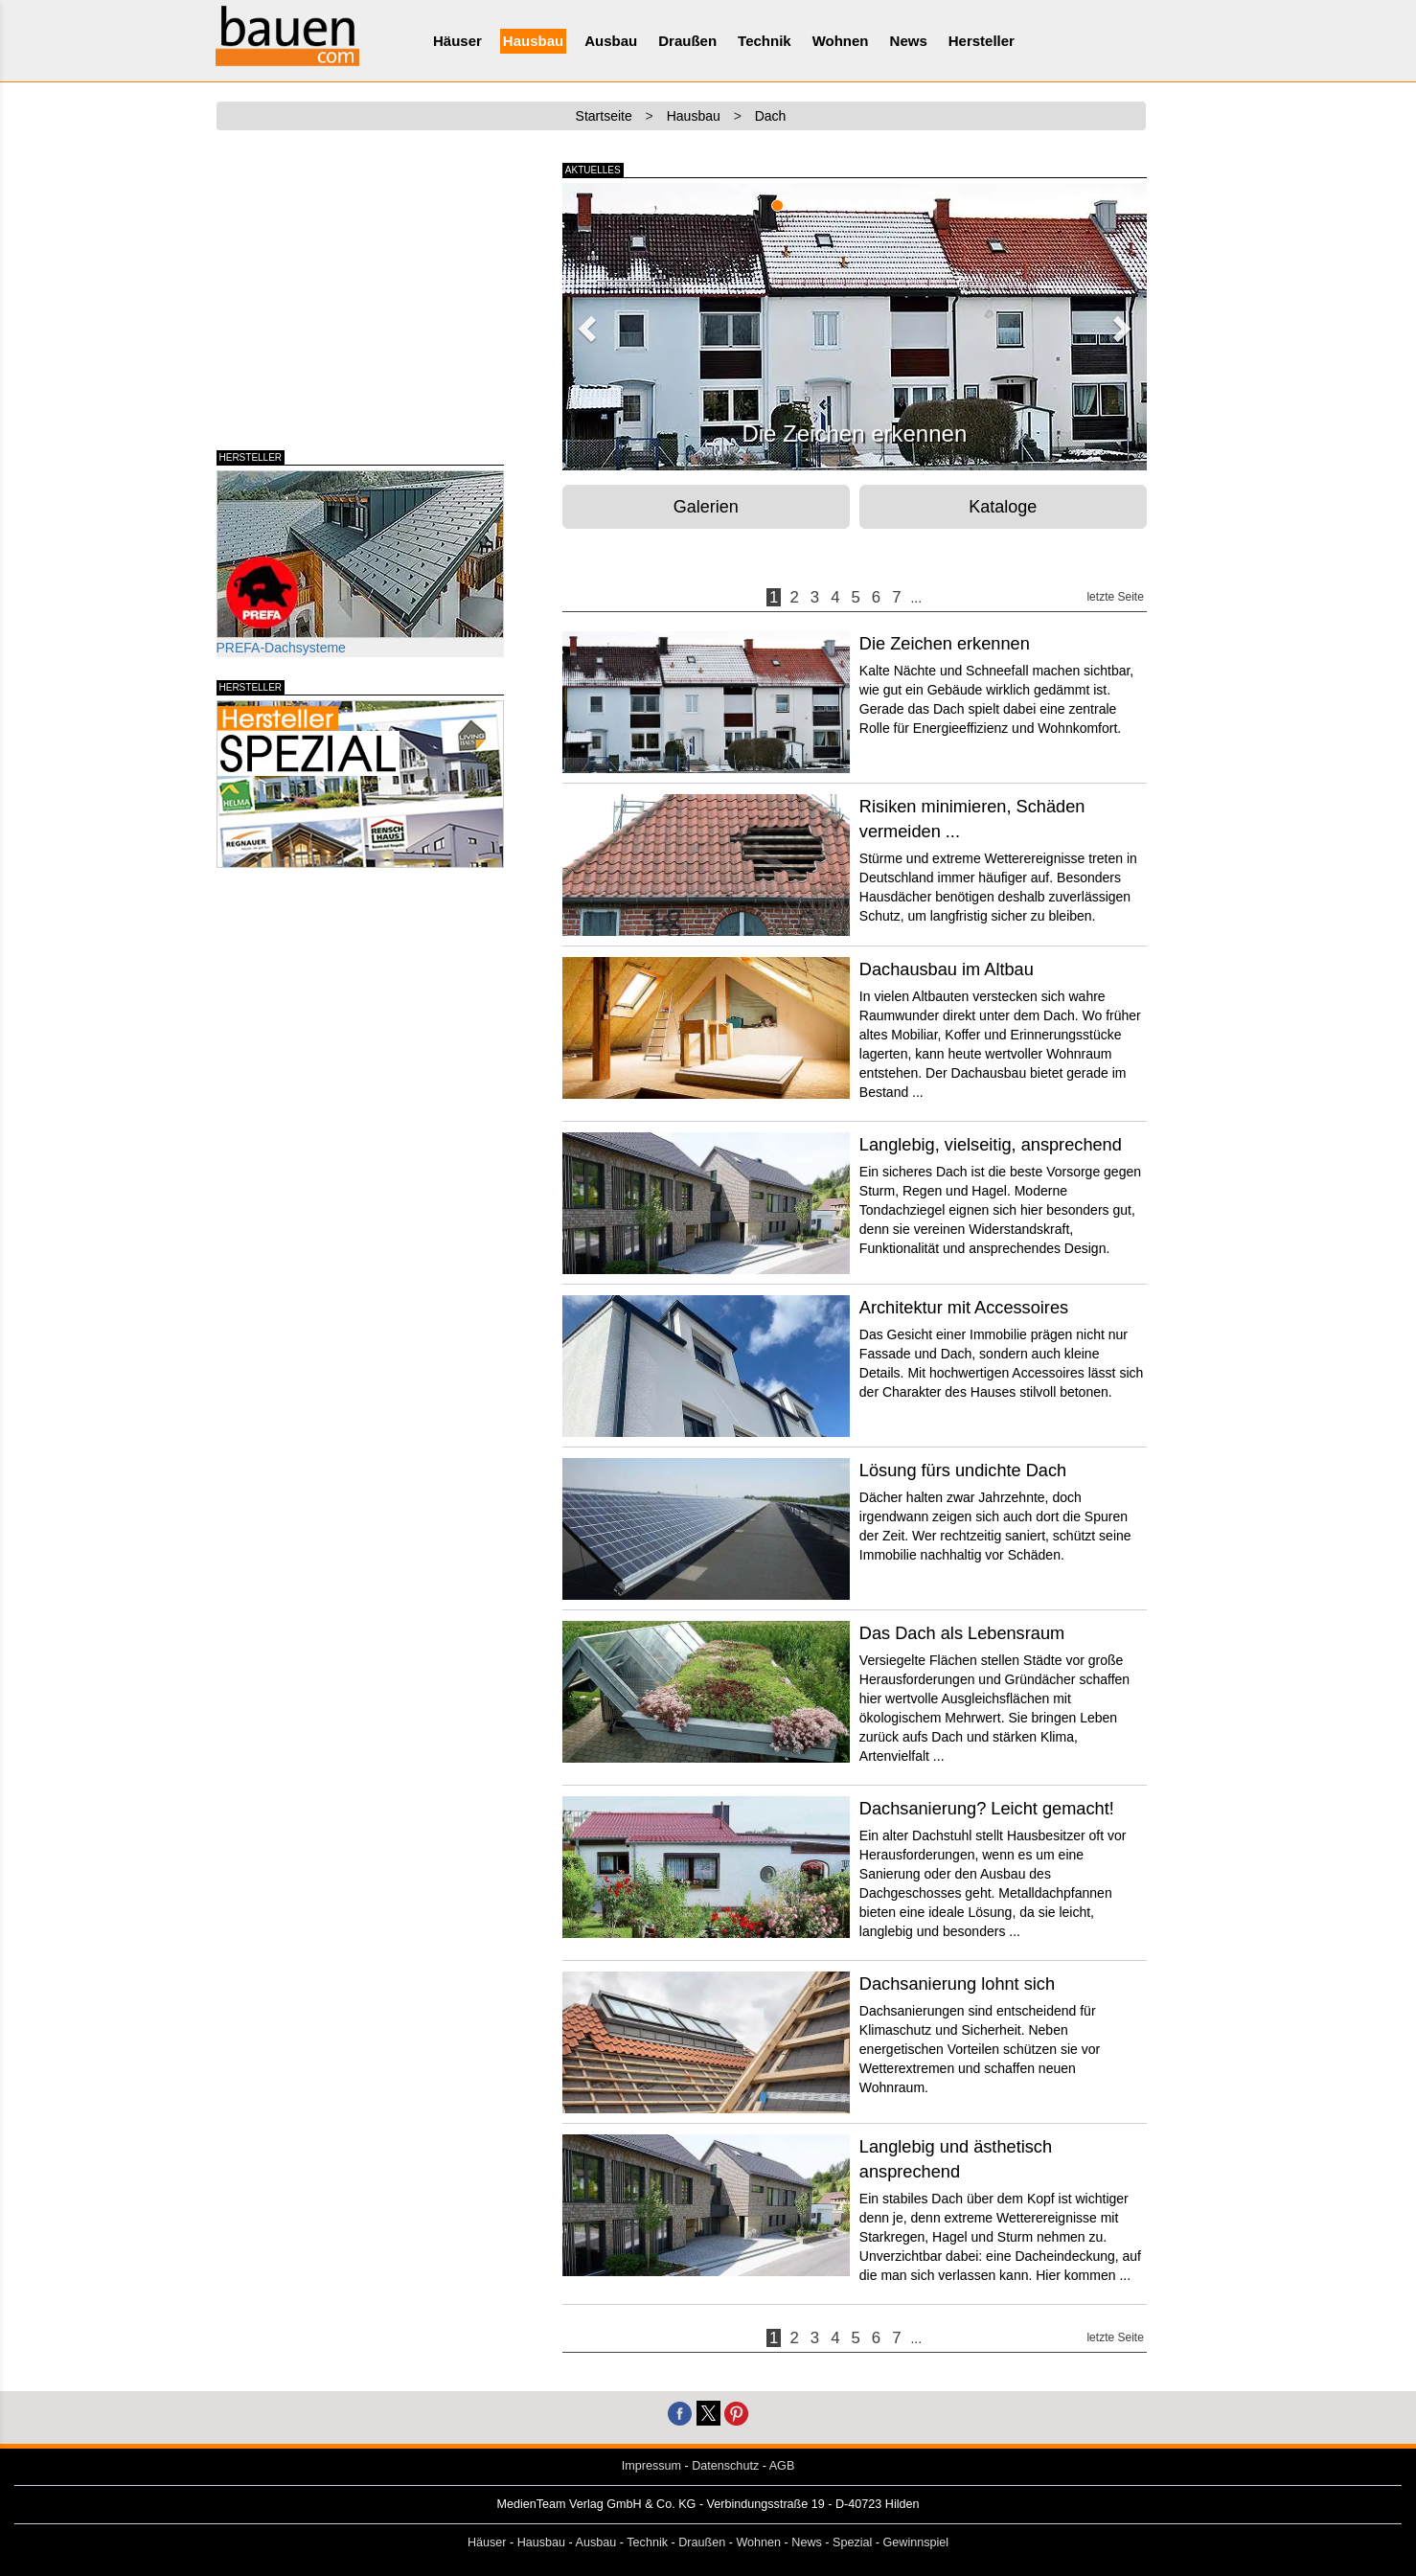 The image size is (1416, 2576). Describe the element at coordinates (916, 2542) in the screenshot. I see `Gewinnspiel` at that location.